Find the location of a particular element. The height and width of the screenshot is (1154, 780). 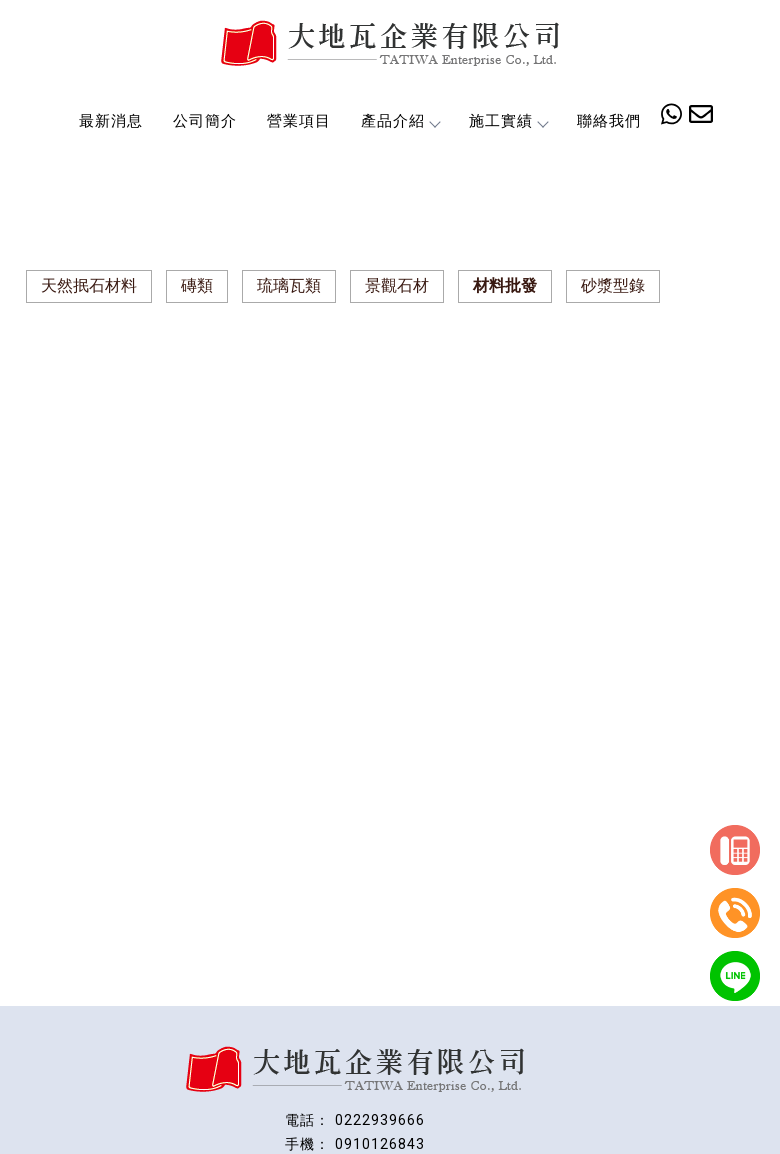

營業項目 is located at coordinates (299, 121).